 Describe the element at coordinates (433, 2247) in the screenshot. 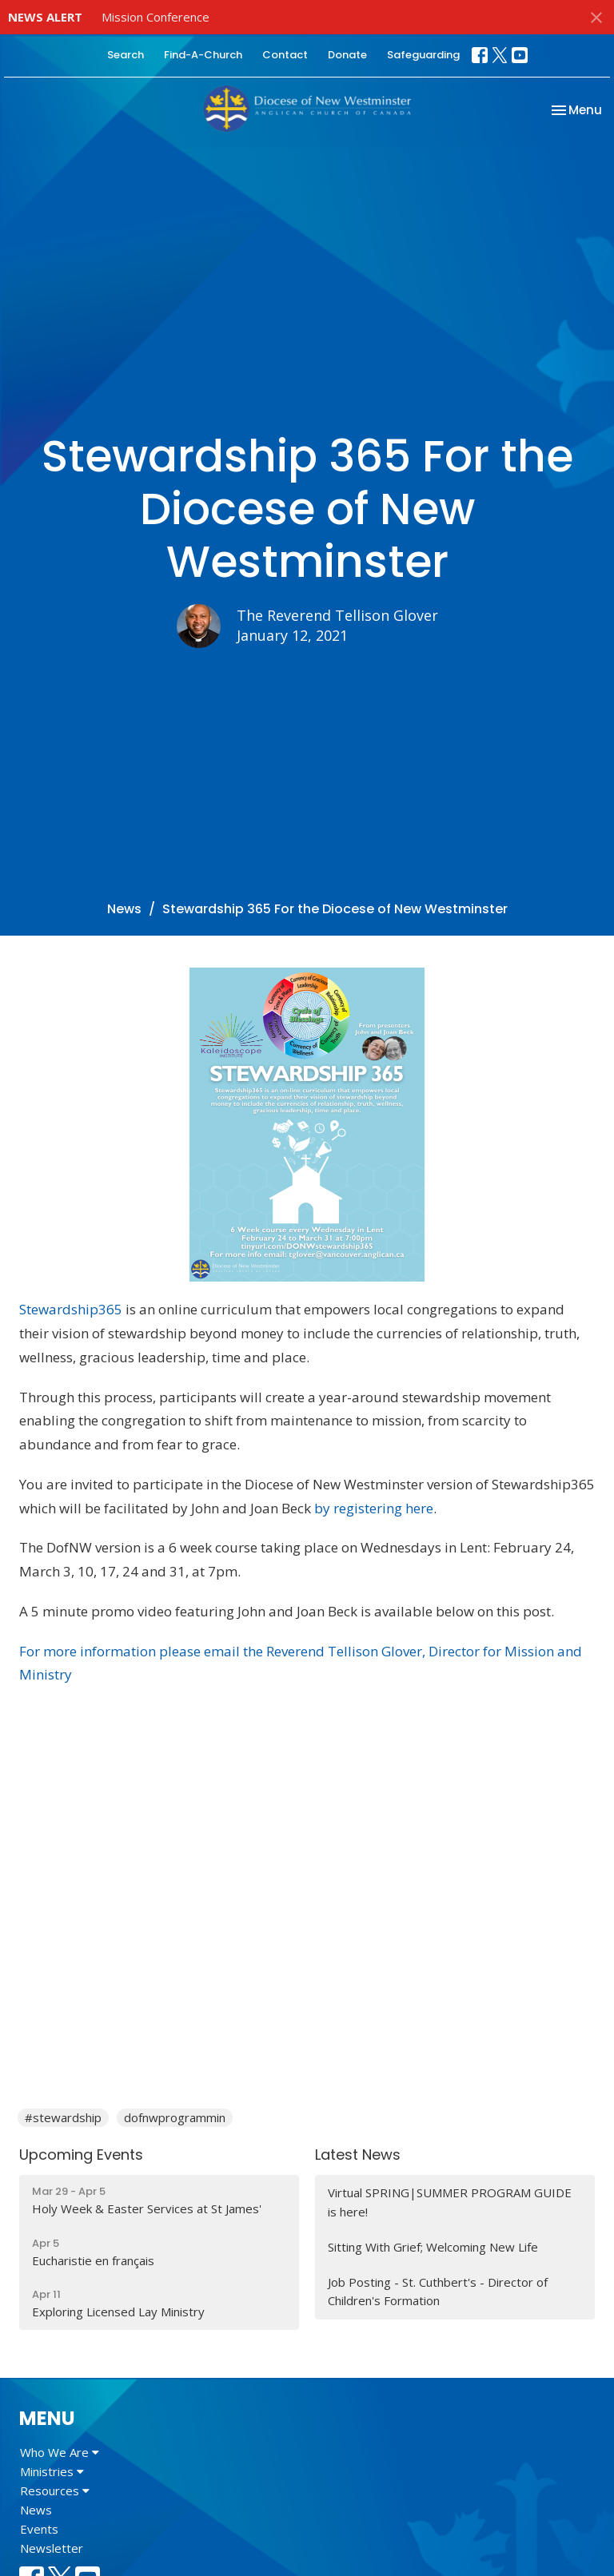

I see `Sitting With Grief; Welcoming New Life` at that location.